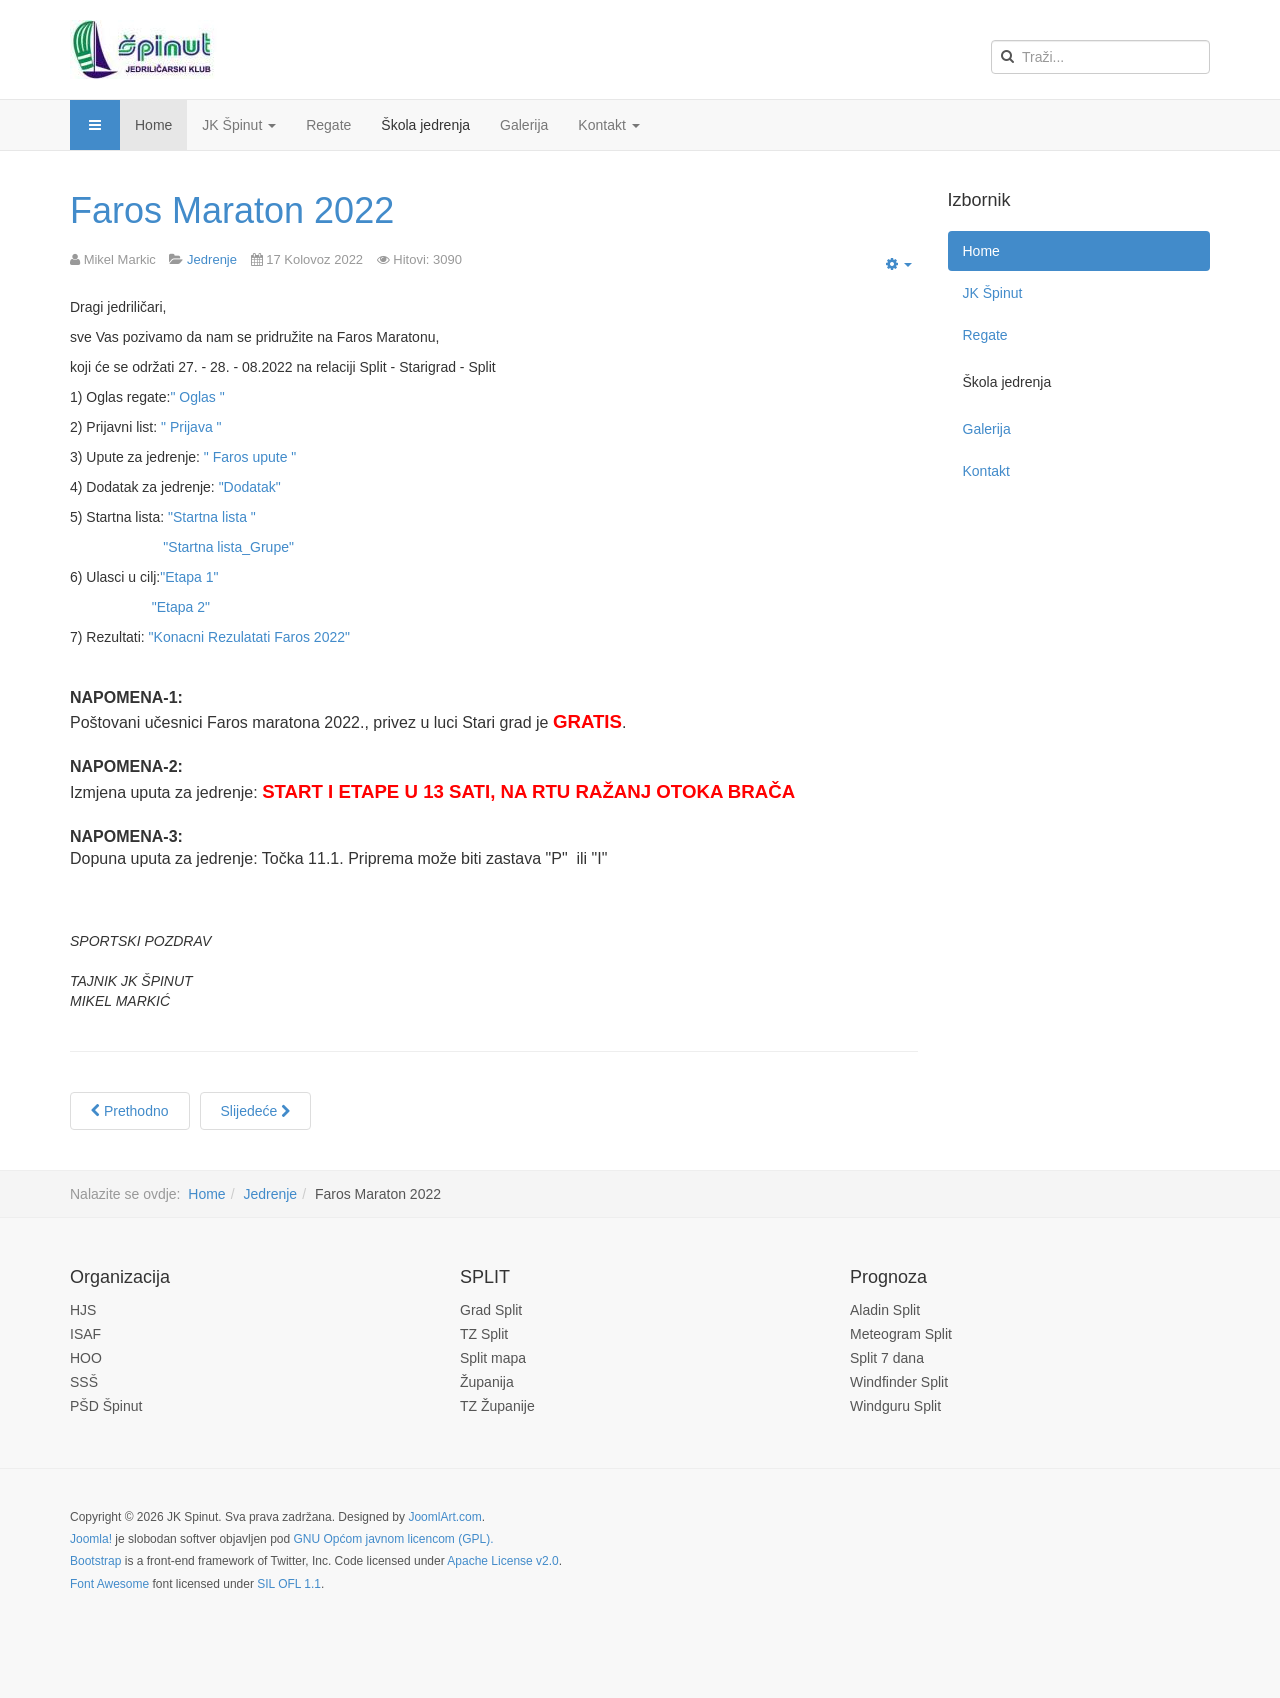 The width and height of the screenshot is (1280, 1698). I want to click on ISAF, so click(85, 1334).